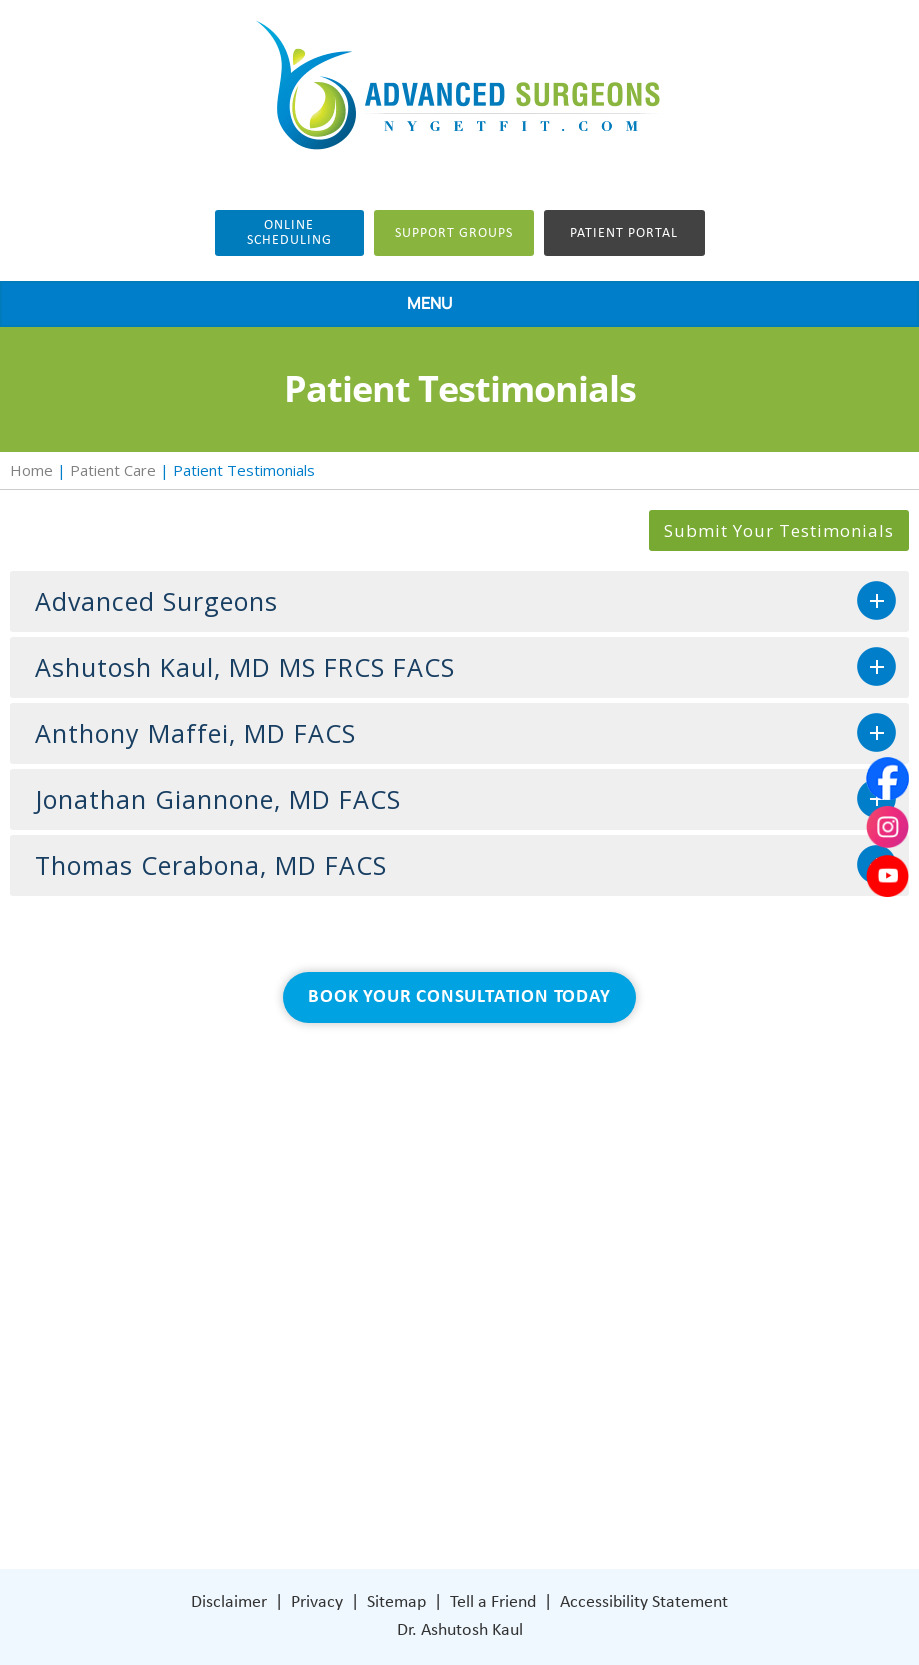  What do you see at coordinates (454, 233) in the screenshot?
I see `Support groups` at bounding box center [454, 233].